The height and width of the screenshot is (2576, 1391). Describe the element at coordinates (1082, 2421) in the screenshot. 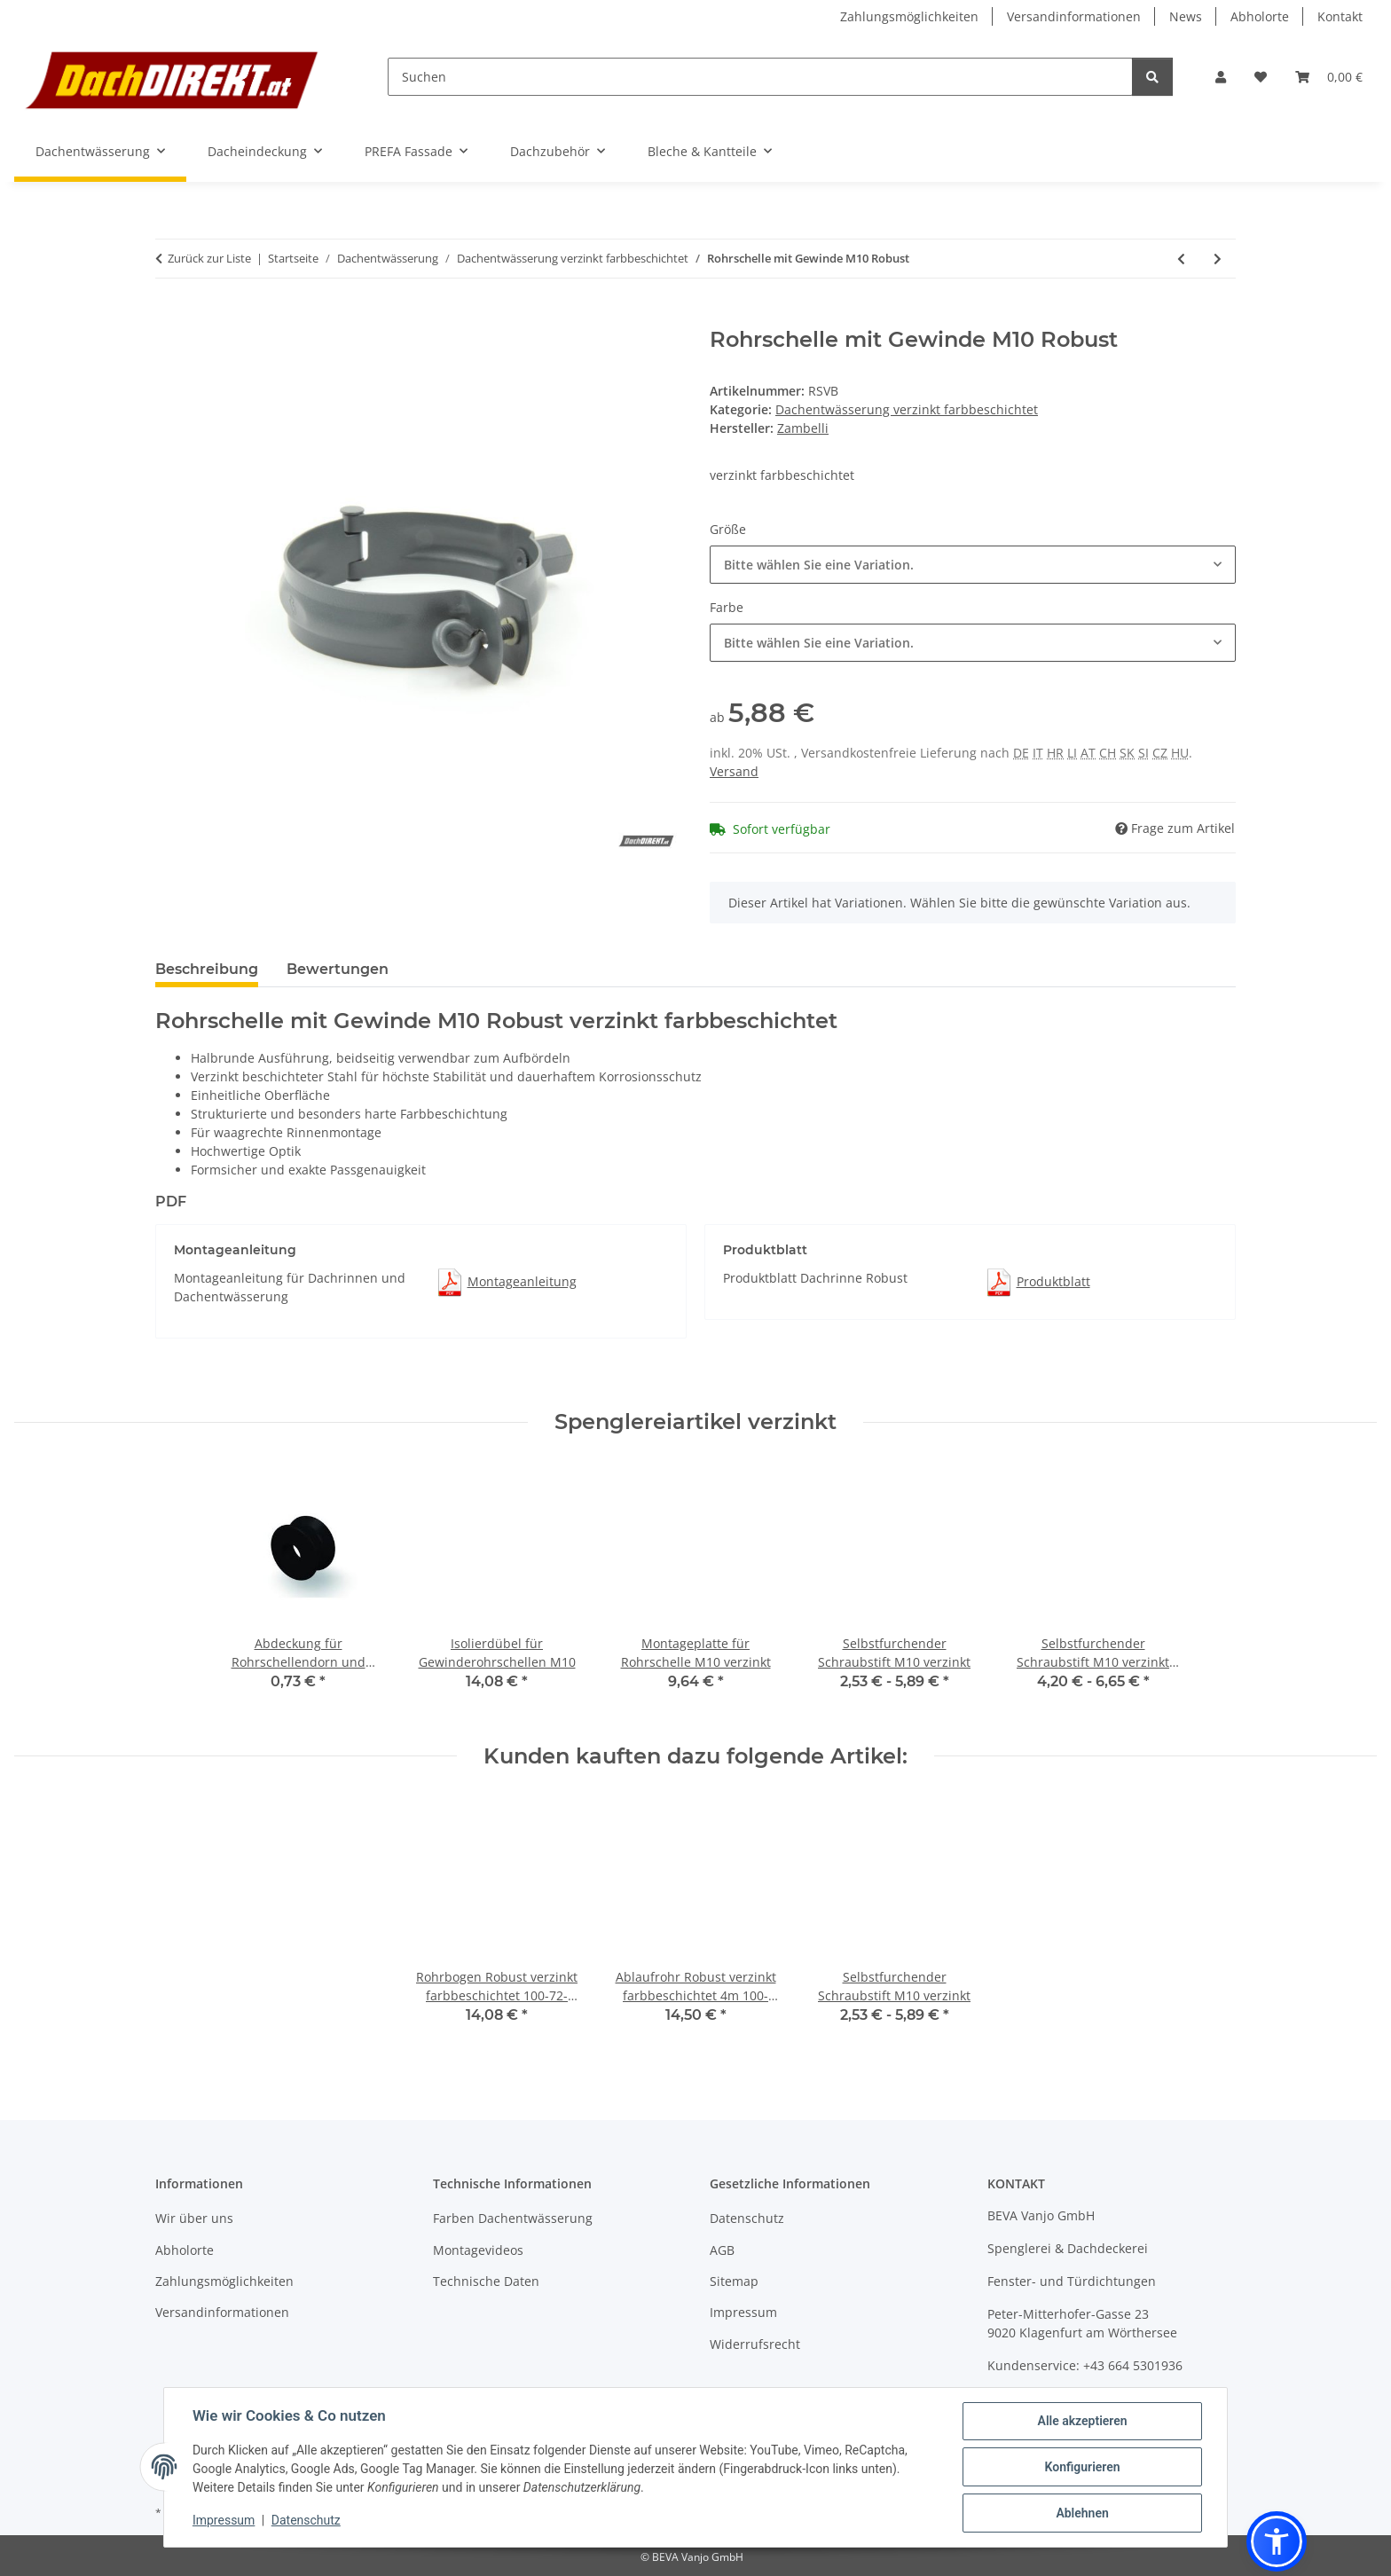

I see `Alle akzeptieren` at that location.